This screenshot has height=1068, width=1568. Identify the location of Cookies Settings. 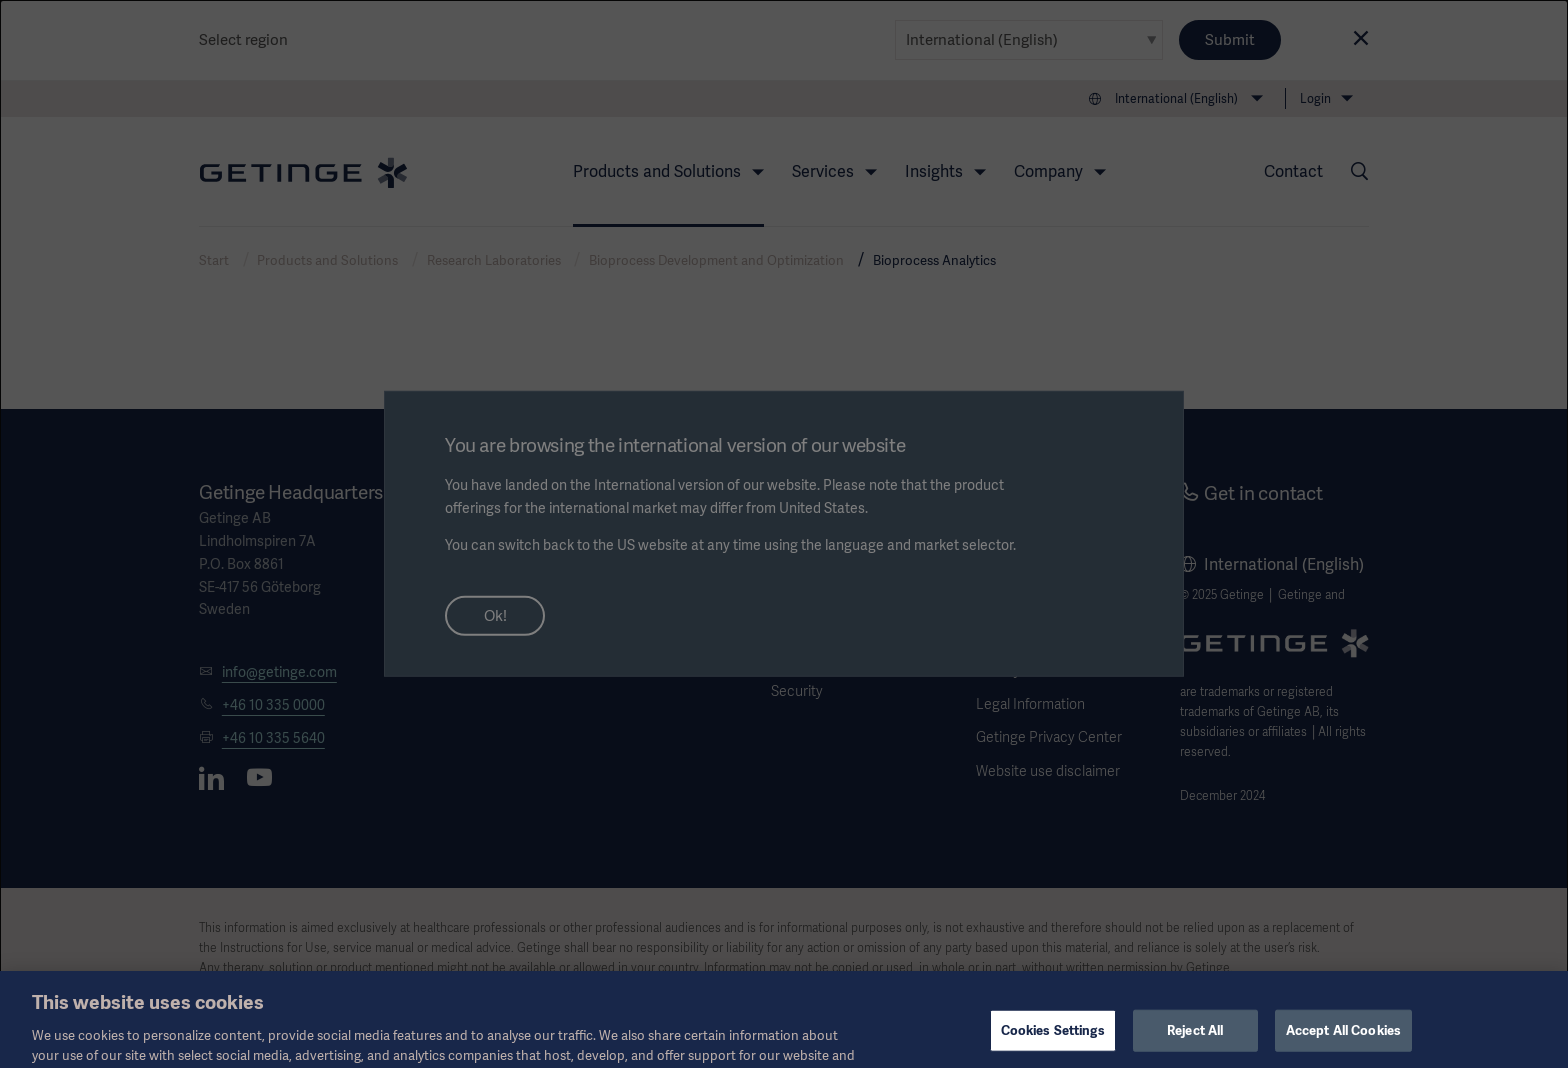
(1053, 1041).